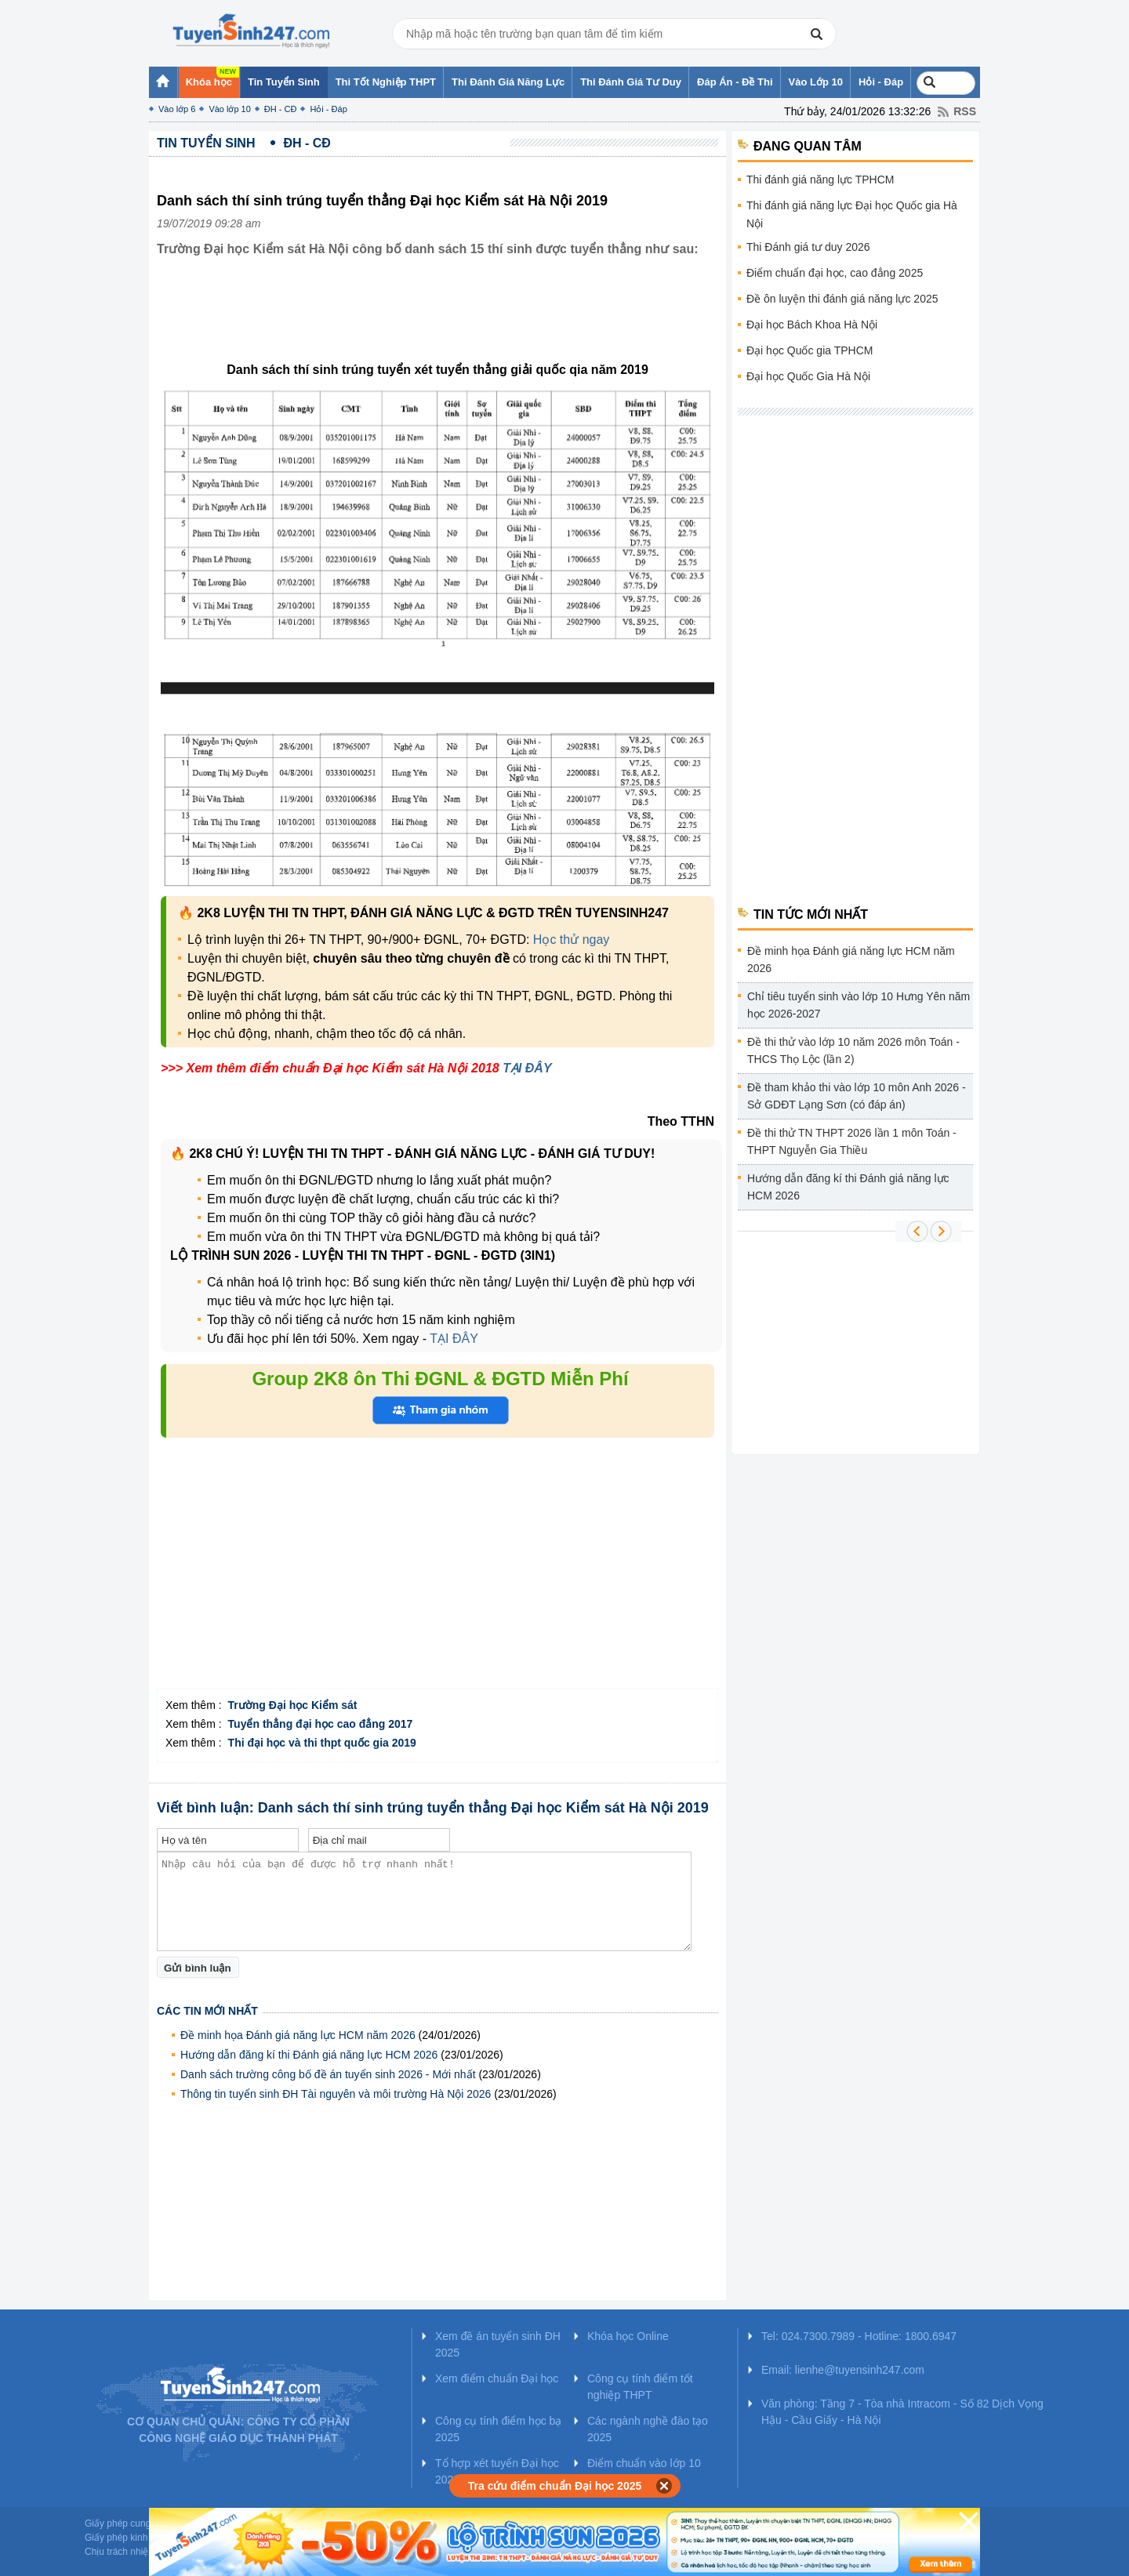  Describe the element at coordinates (640, 2386) in the screenshot. I see `Công cụ tính điểm tốt nghiệp THPT` at that location.